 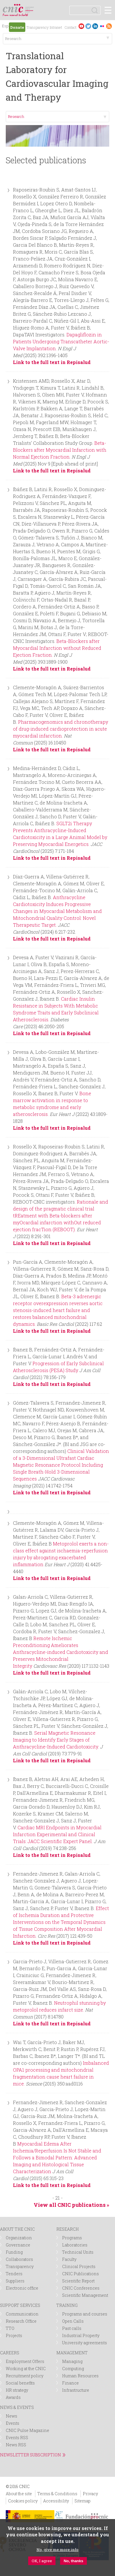 I want to click on News, so click(x=11, y=2416).